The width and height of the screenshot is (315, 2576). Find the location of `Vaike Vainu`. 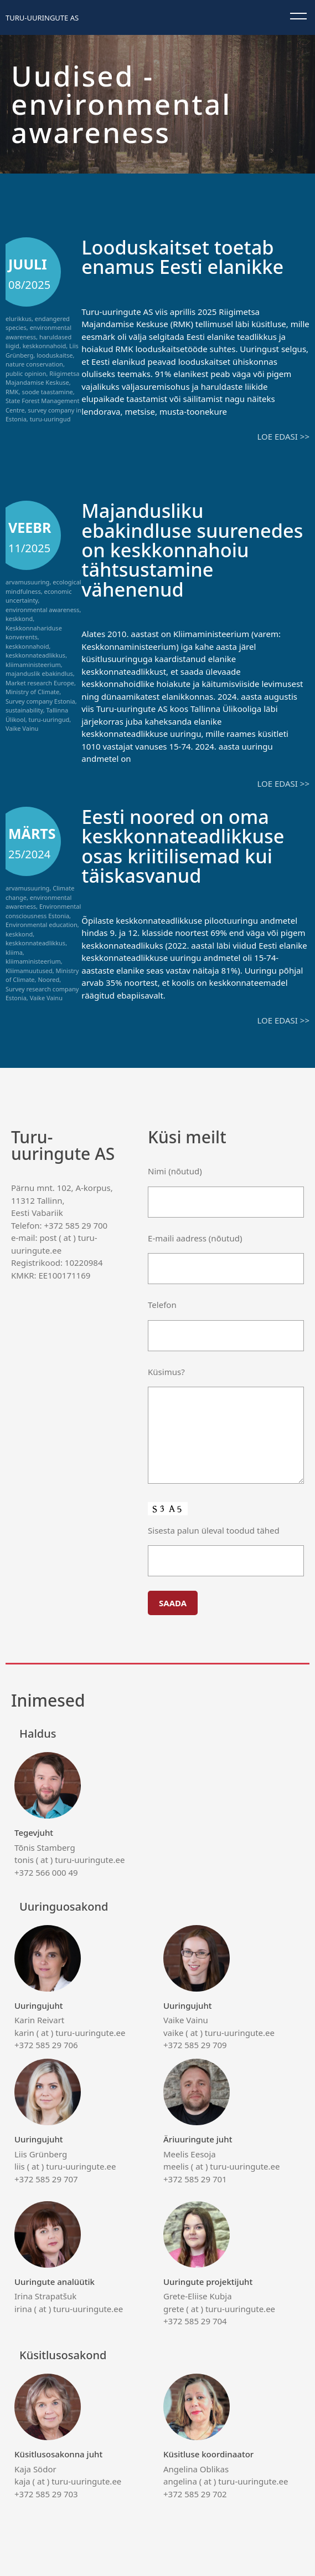

Vaike Vainu is located at coordinates (22, 728).